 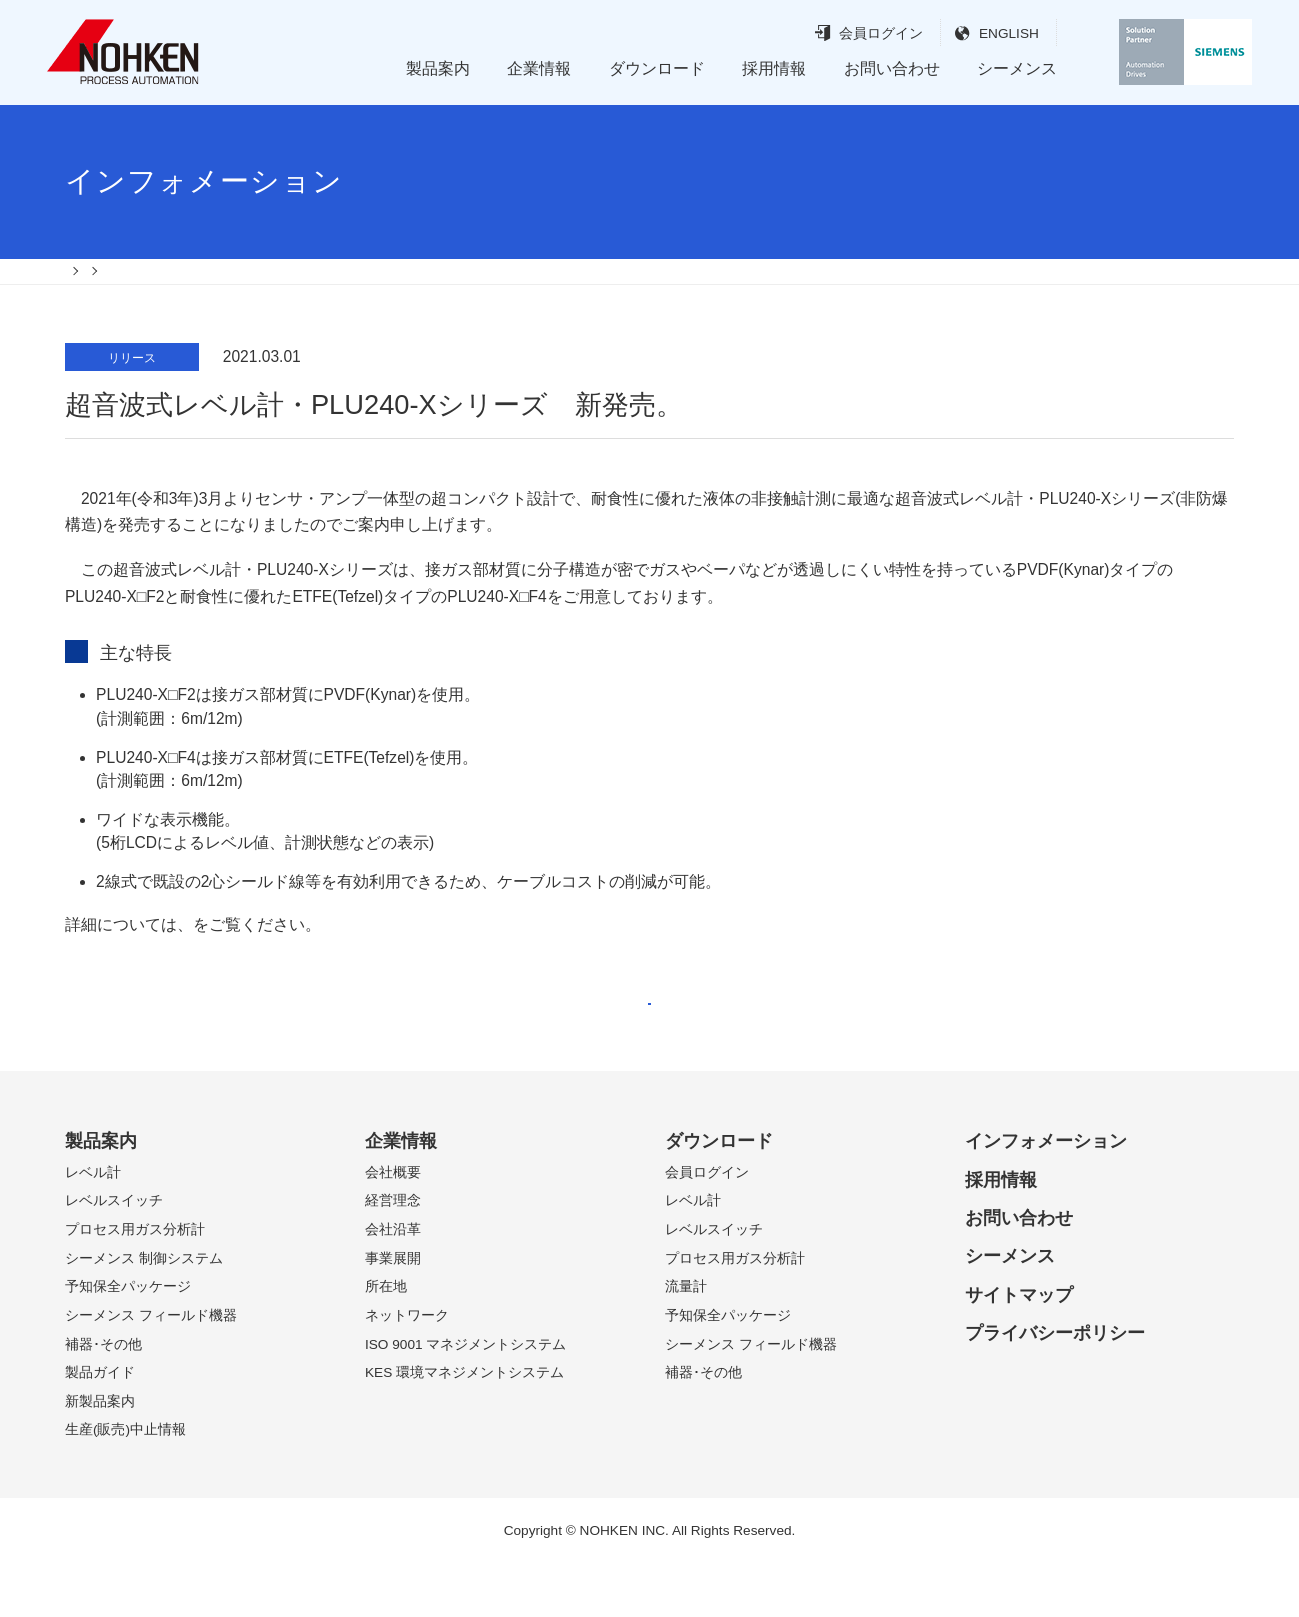 What do you see at coordinates (386, 1339) in the screenshot?
I see `所在地` at bounding box center [386, 1339].